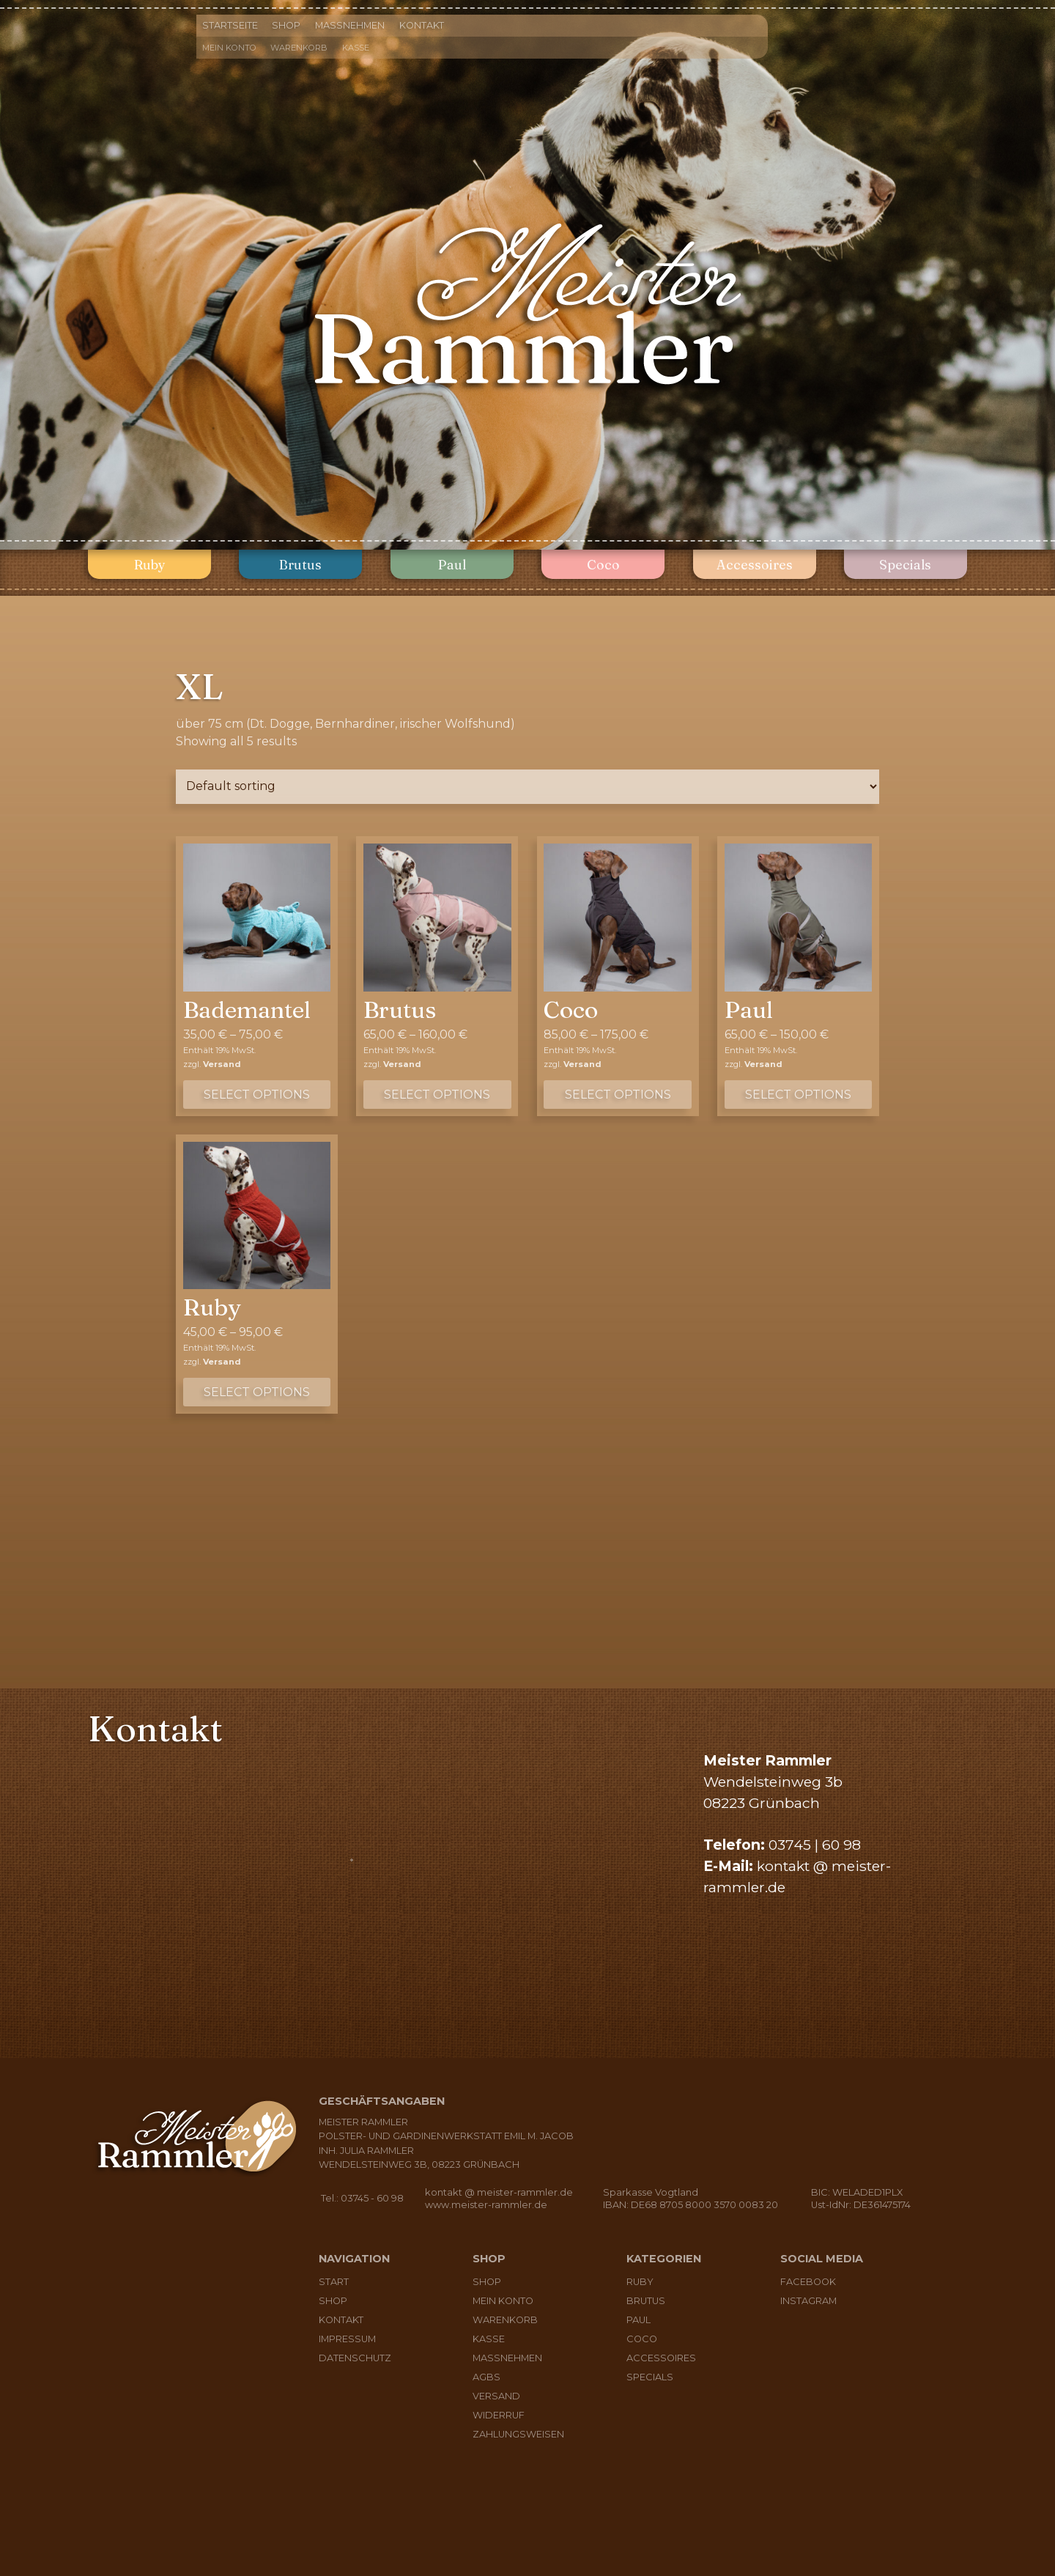  Describe the element at coordinates (905, 564) in the screenshot. I see `Specials` at that location.